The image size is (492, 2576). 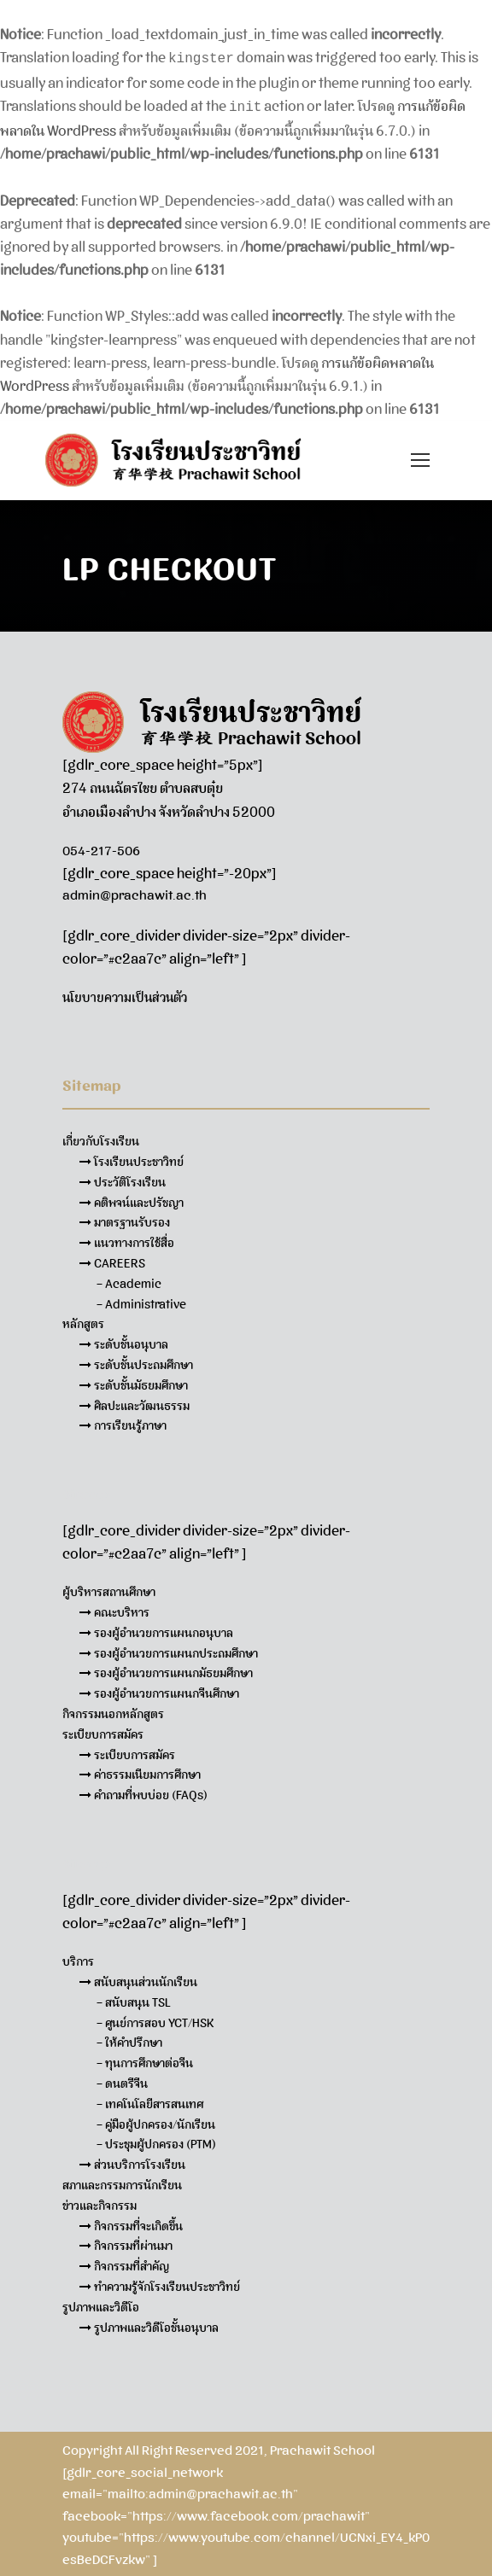 I want to click on การเรียนรู้ภาษา, so click(x=123, y=1422).